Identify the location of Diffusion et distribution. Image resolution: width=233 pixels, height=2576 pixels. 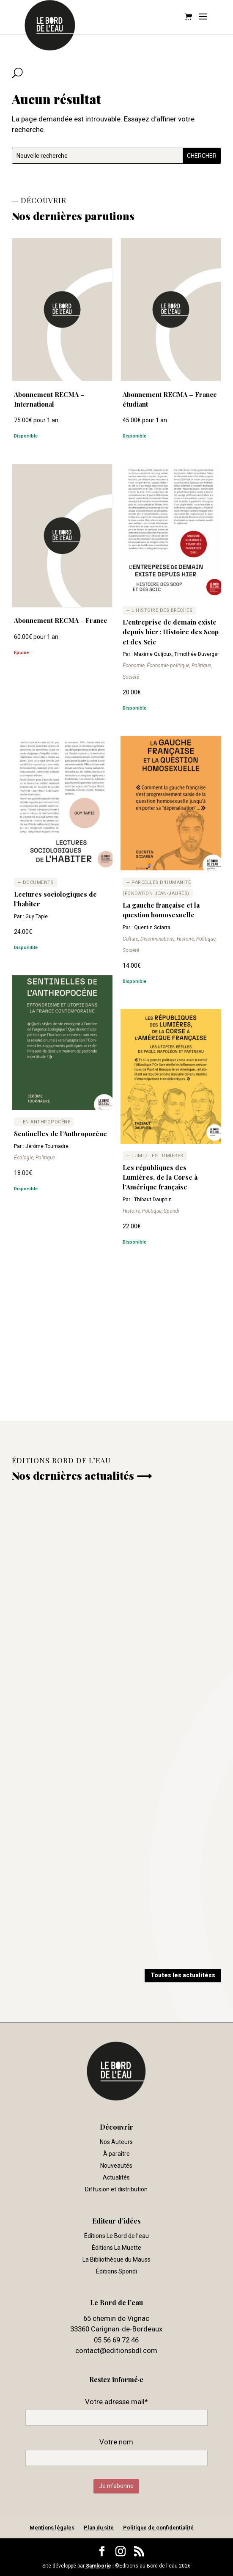
(116, 2189).